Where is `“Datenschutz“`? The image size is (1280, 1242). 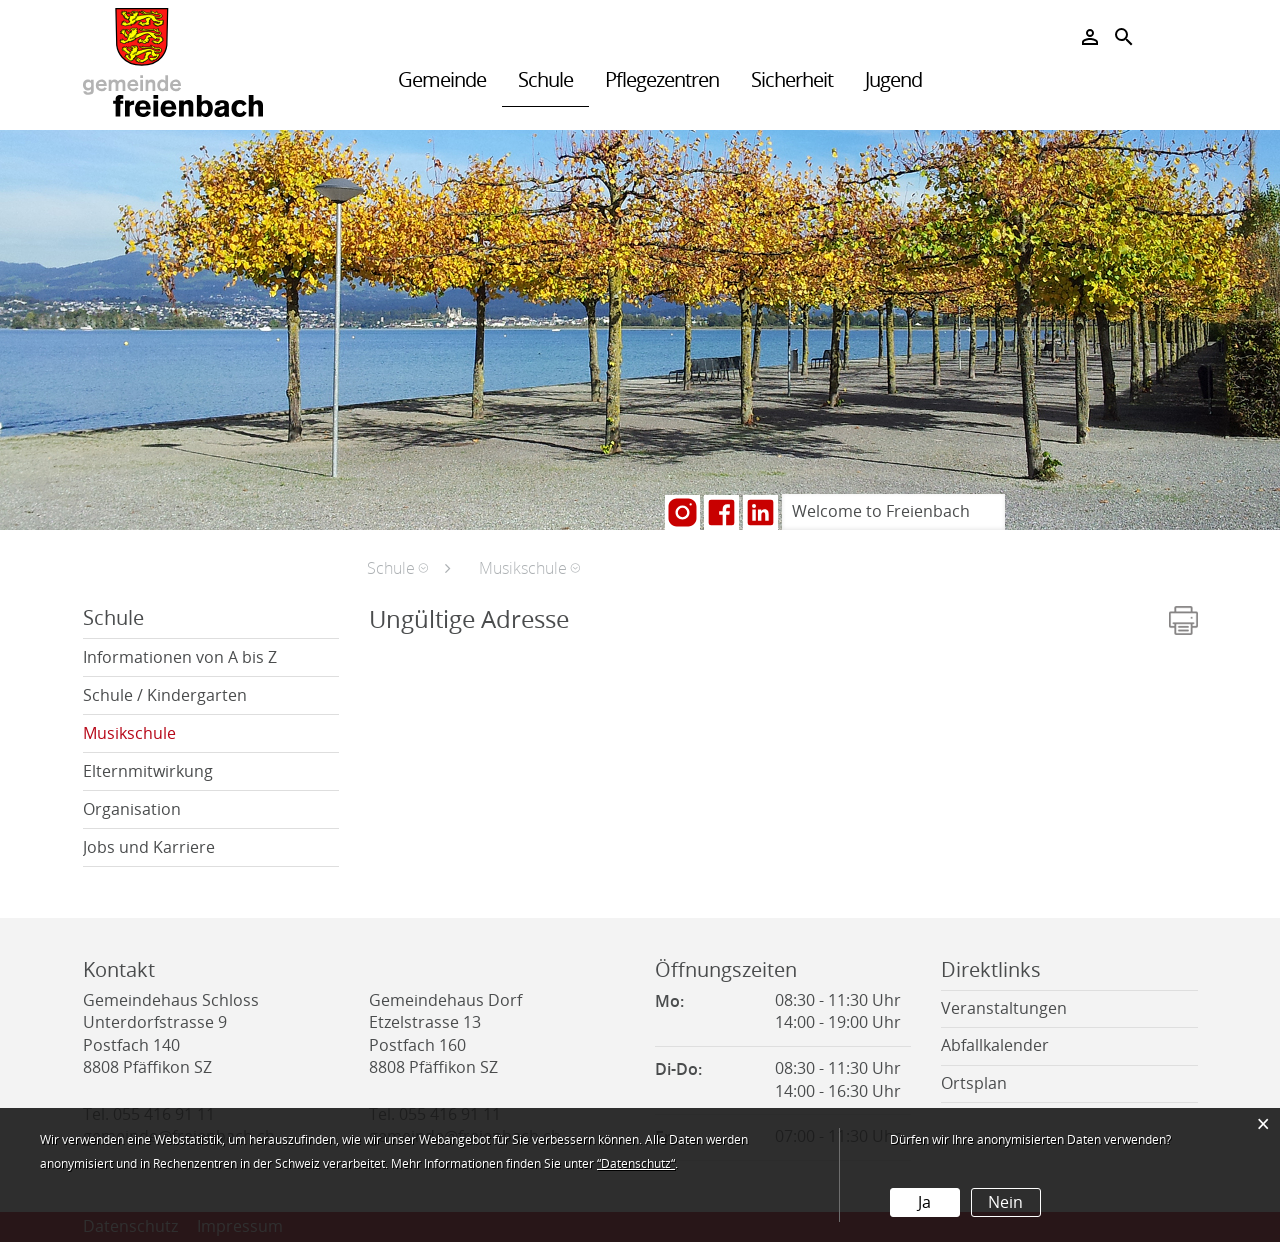 “Datenschutz“ is located at coordinates (636, 1164).